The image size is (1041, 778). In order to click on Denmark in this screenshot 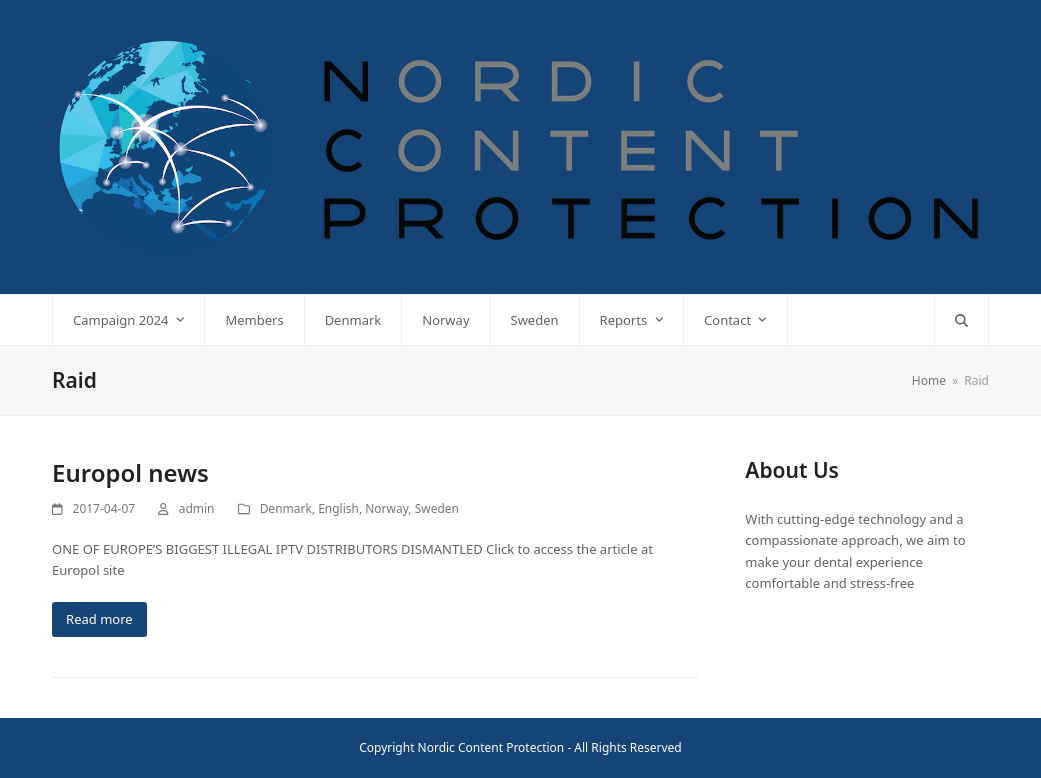, I will do `click(286, 508)`.